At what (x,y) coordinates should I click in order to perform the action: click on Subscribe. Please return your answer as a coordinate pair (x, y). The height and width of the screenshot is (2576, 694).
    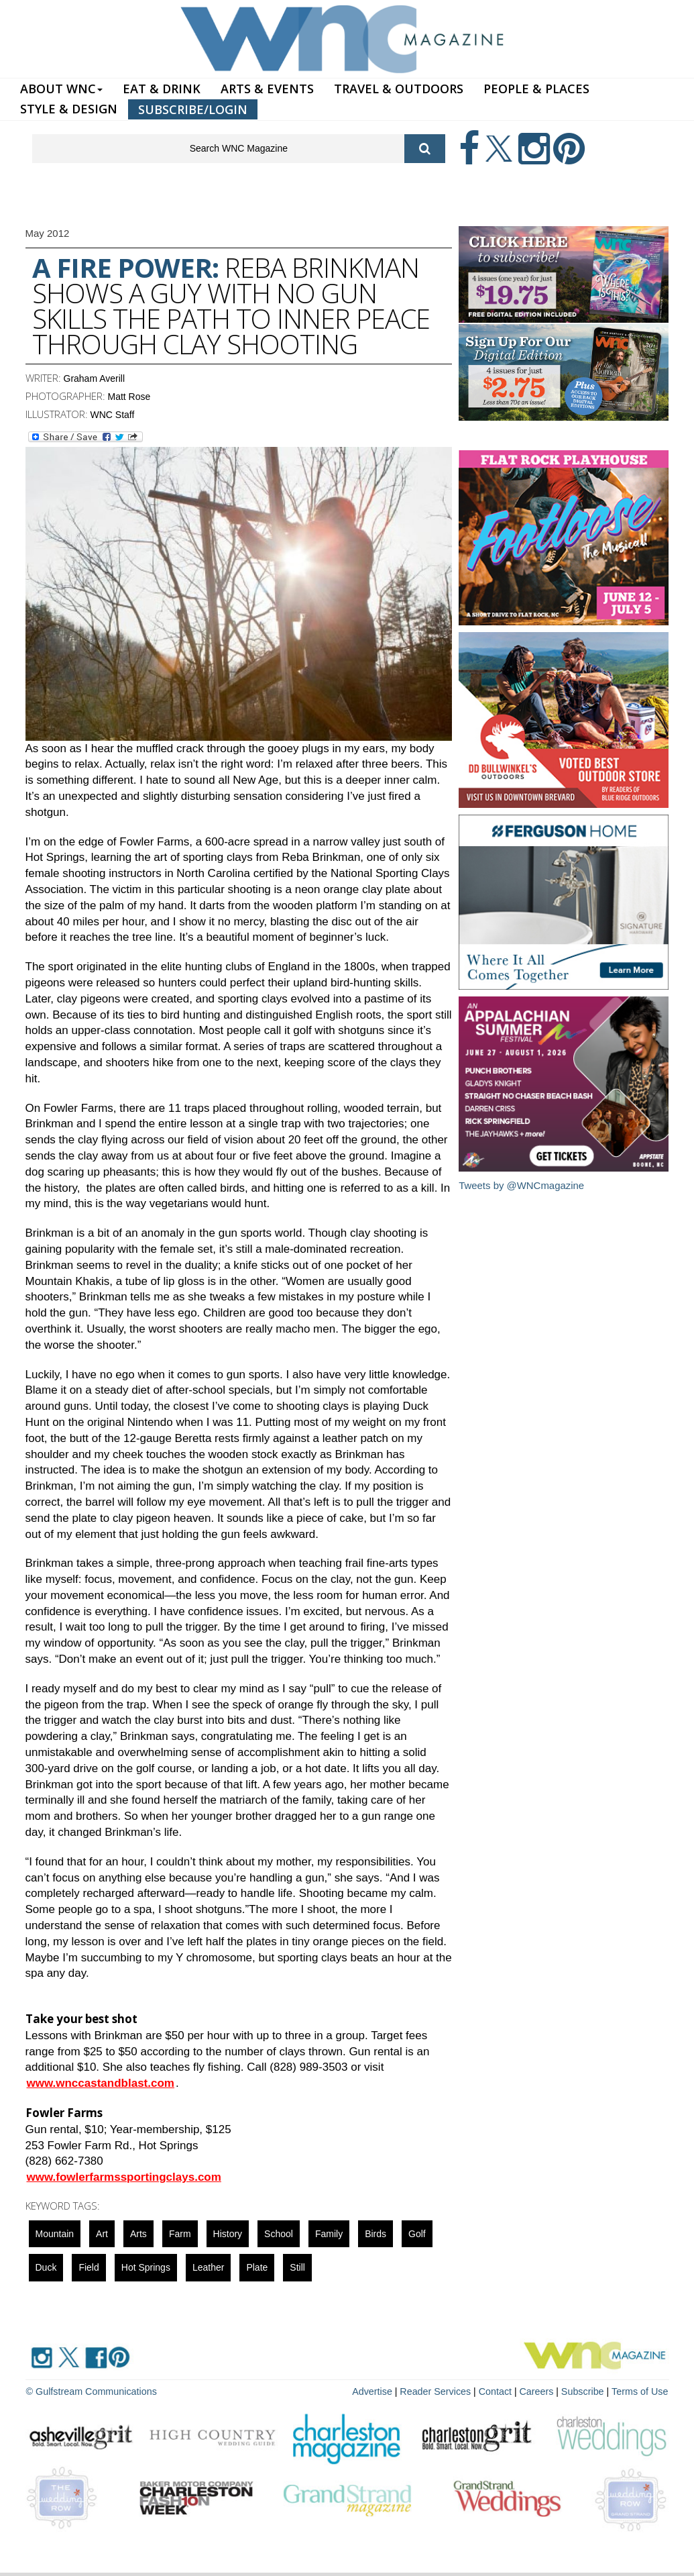
    Looking at the image, I should click on (586, 2390).